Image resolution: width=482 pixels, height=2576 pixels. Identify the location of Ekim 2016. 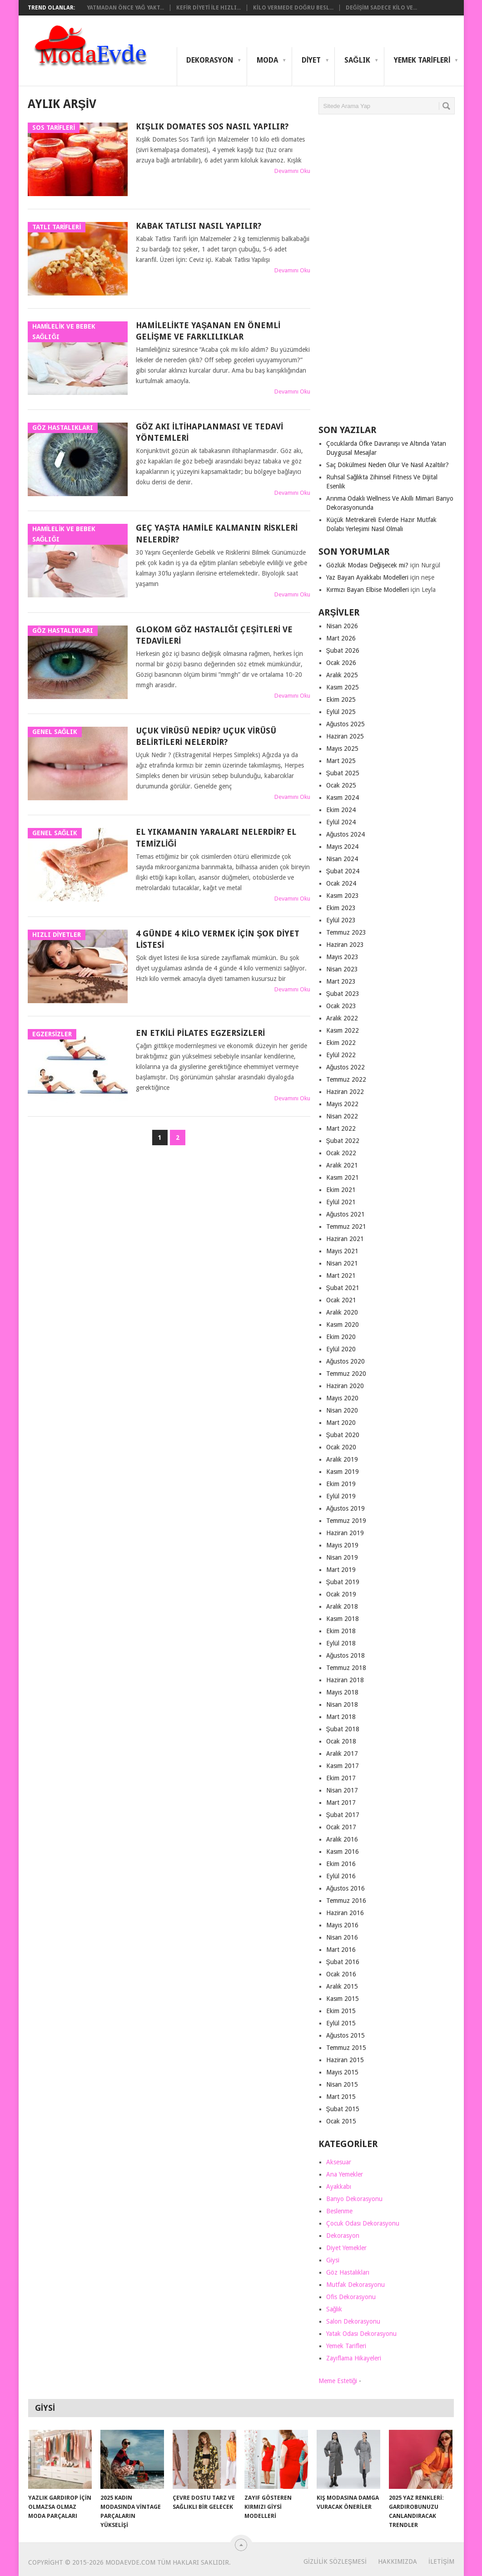
(341, 1863).